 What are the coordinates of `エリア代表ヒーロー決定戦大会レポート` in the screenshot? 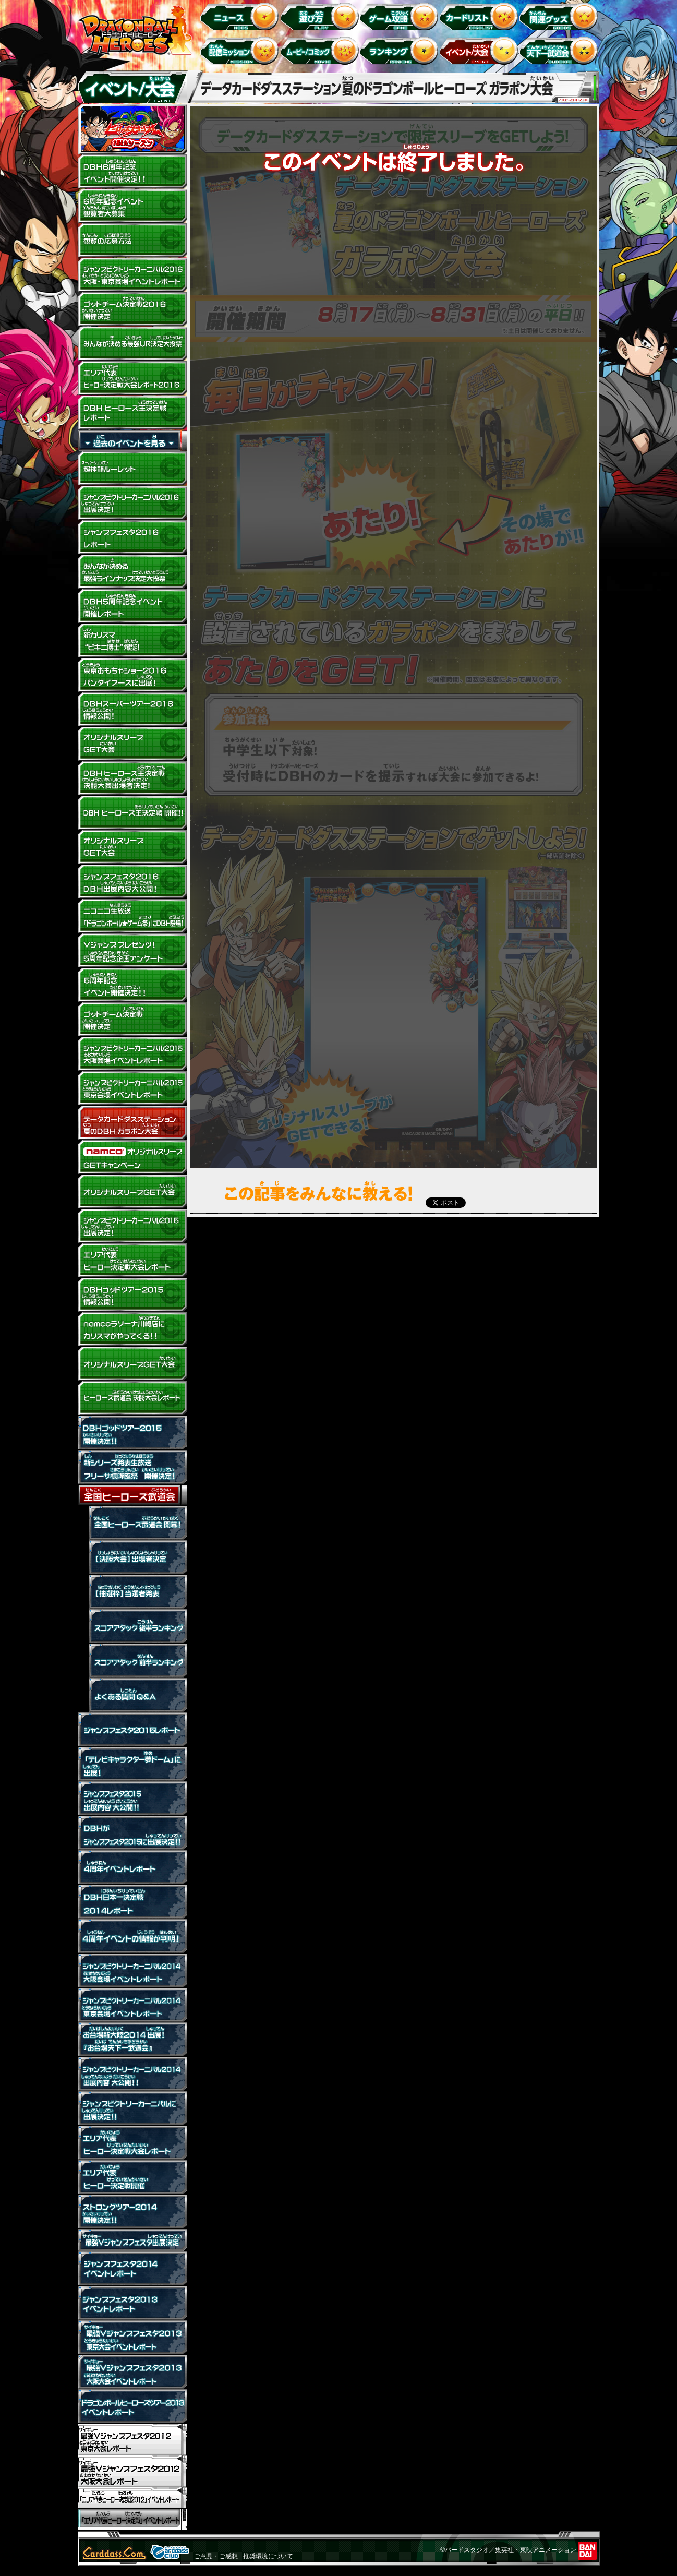 It's located at (132, 2143).